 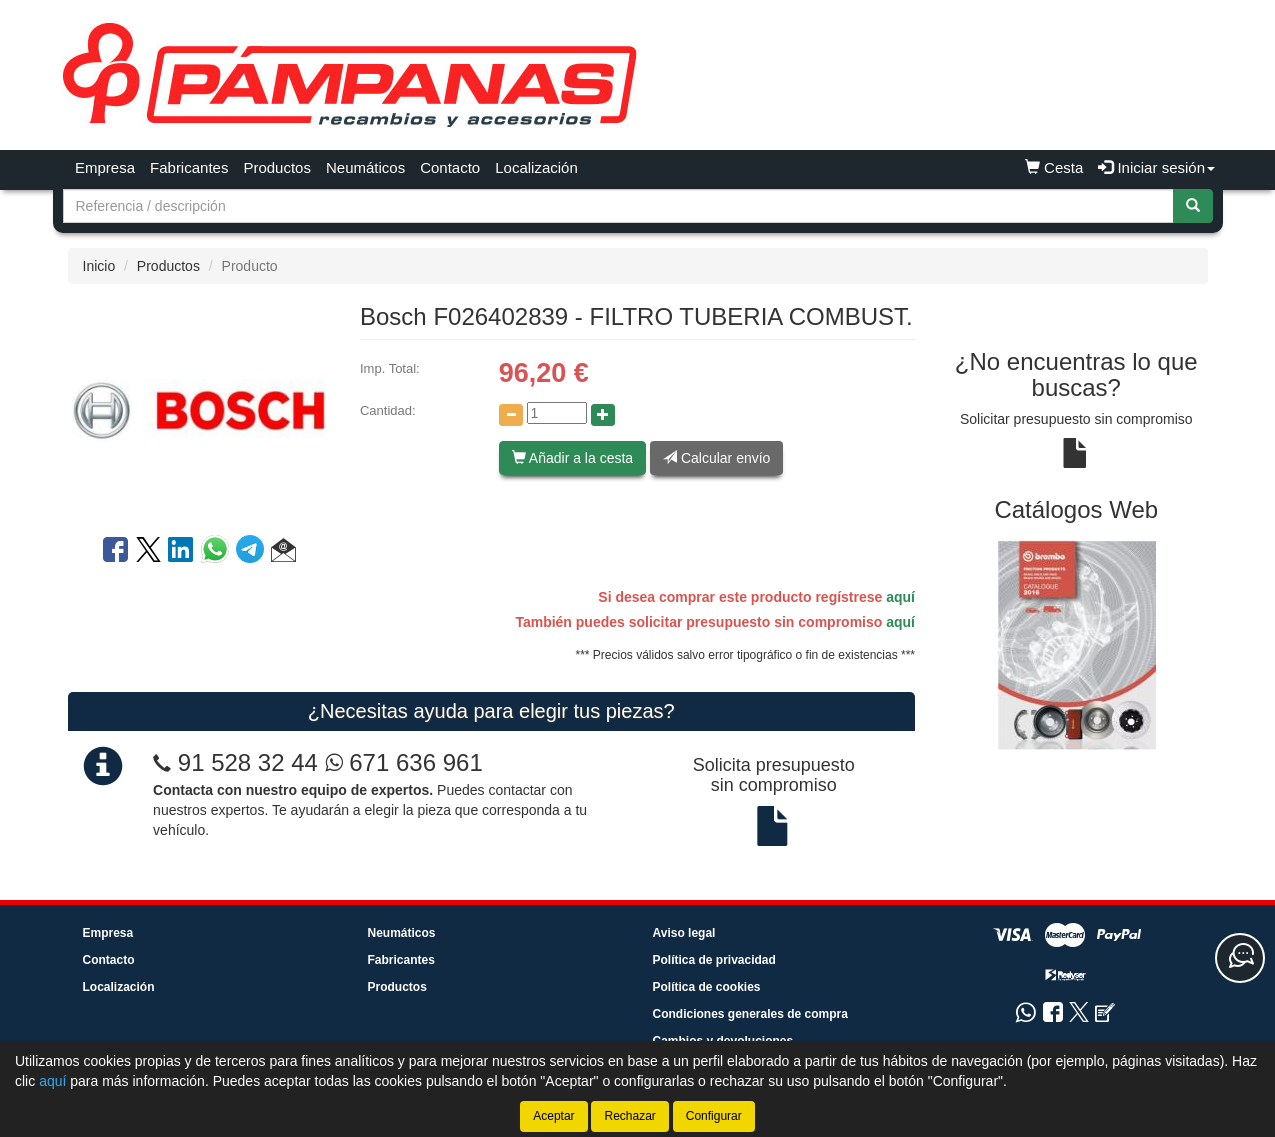 What do you see at coordinates (557, 413) in the screenshot?
I see `[Cantidad]` at bounding box center [557, 413].